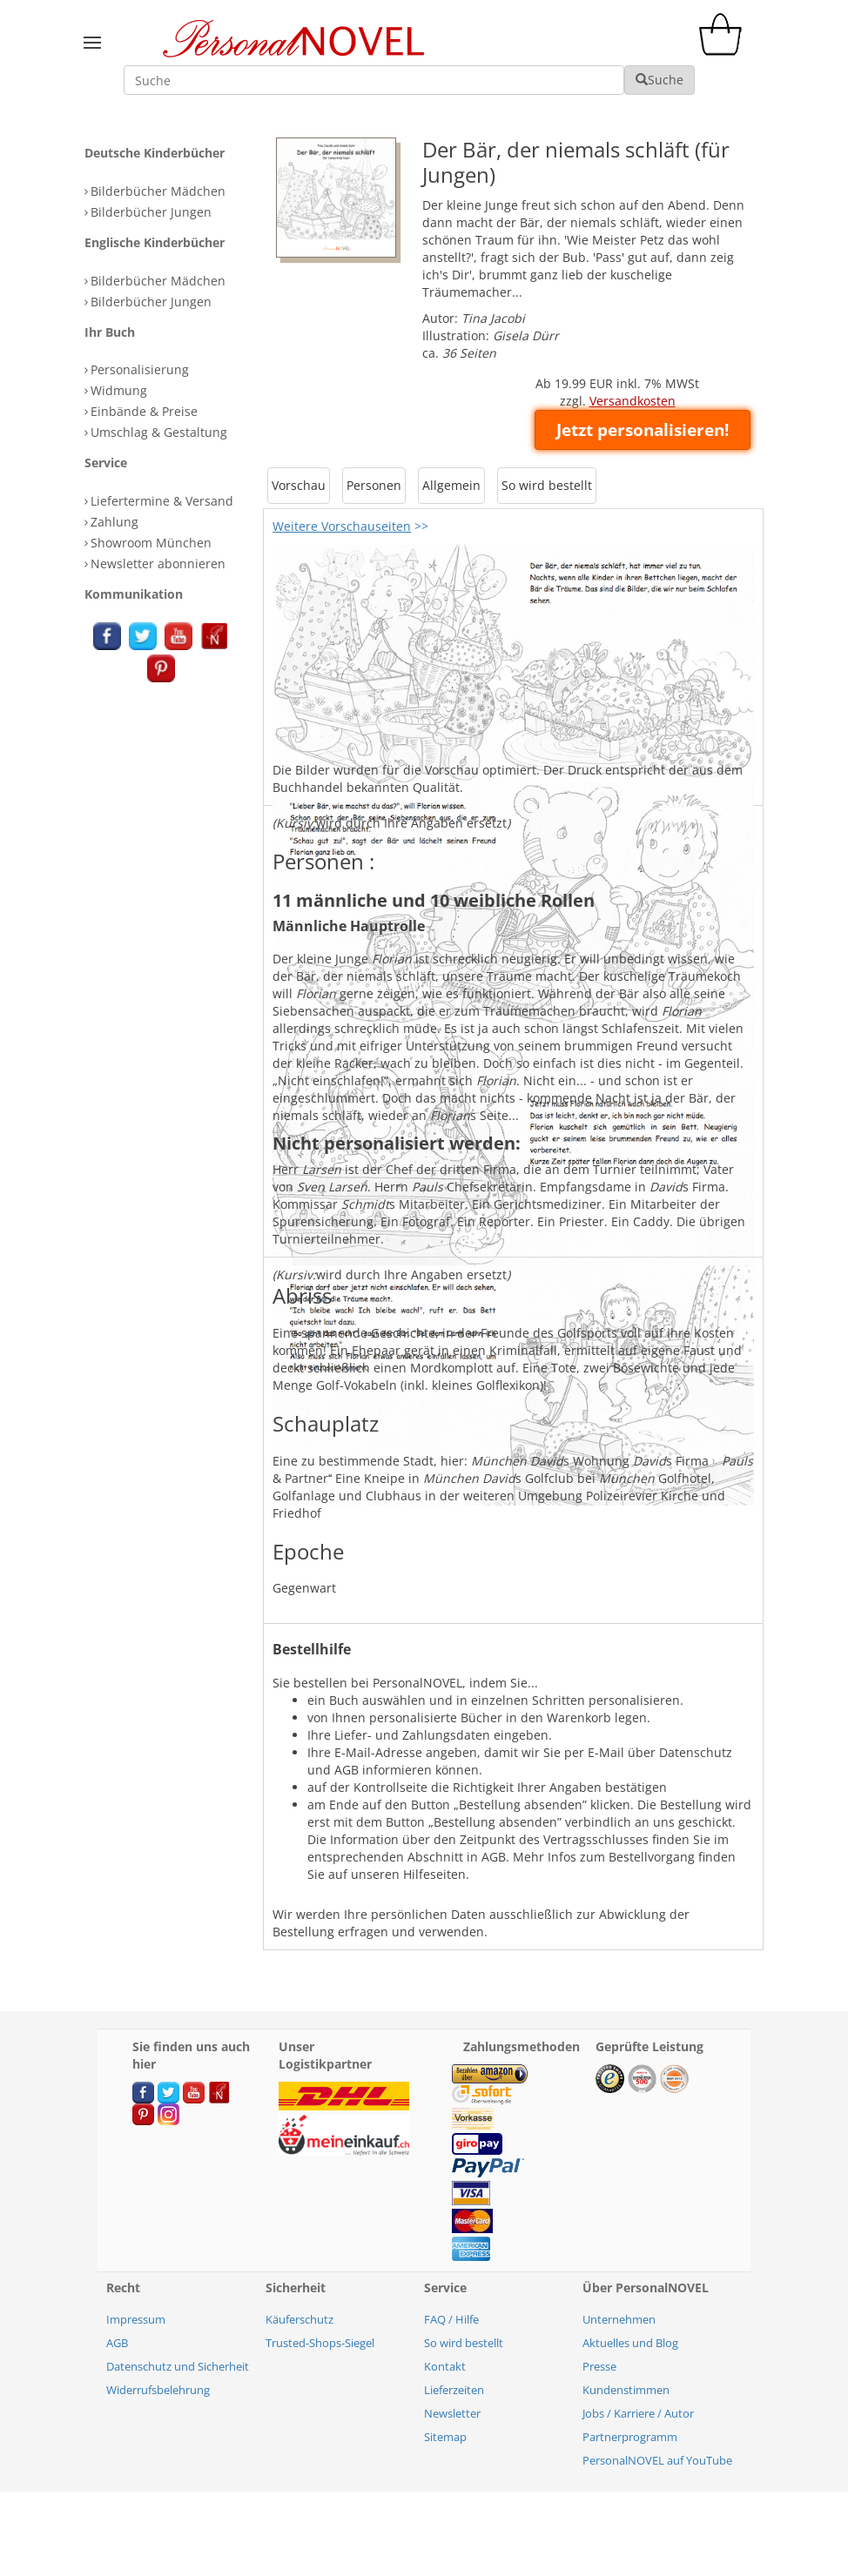 Image resolution: width=848 pixels, height=2576 pixels. Describe the element at coordinates (158, 563) in the screenshot. I see `Newsletter abonnieren` at that location.